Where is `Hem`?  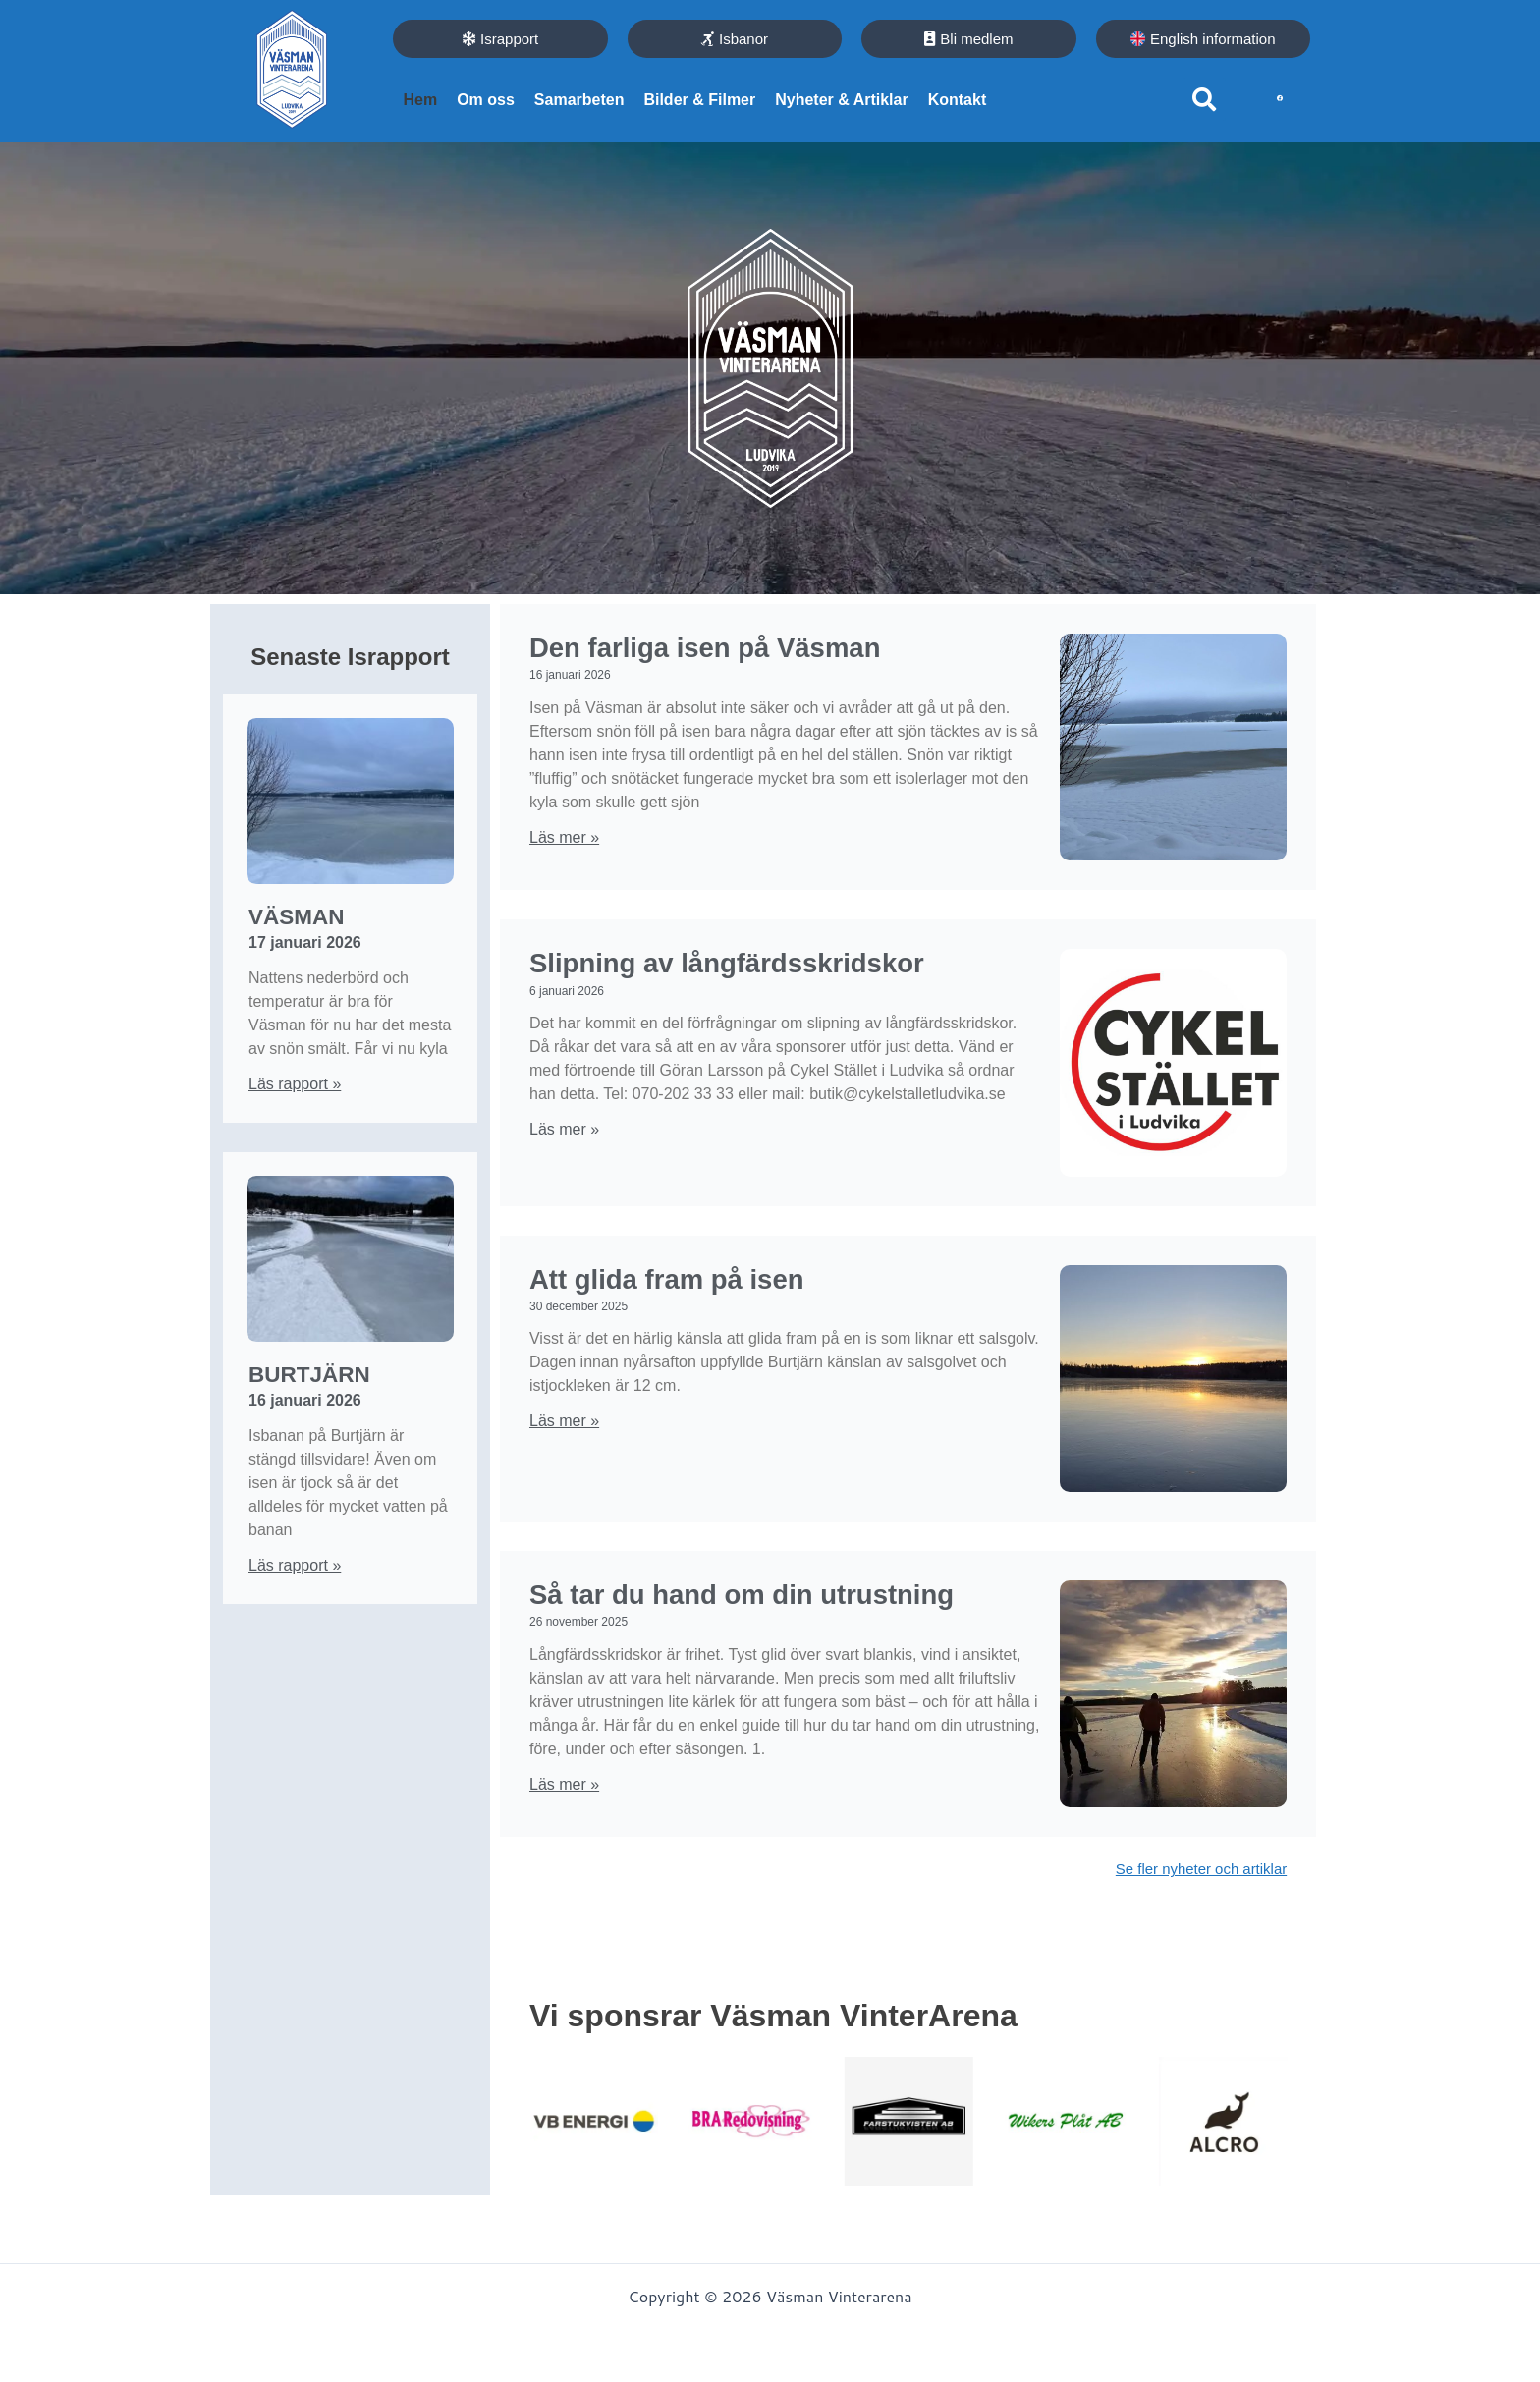
Hem is located at coordinates (420, 99).